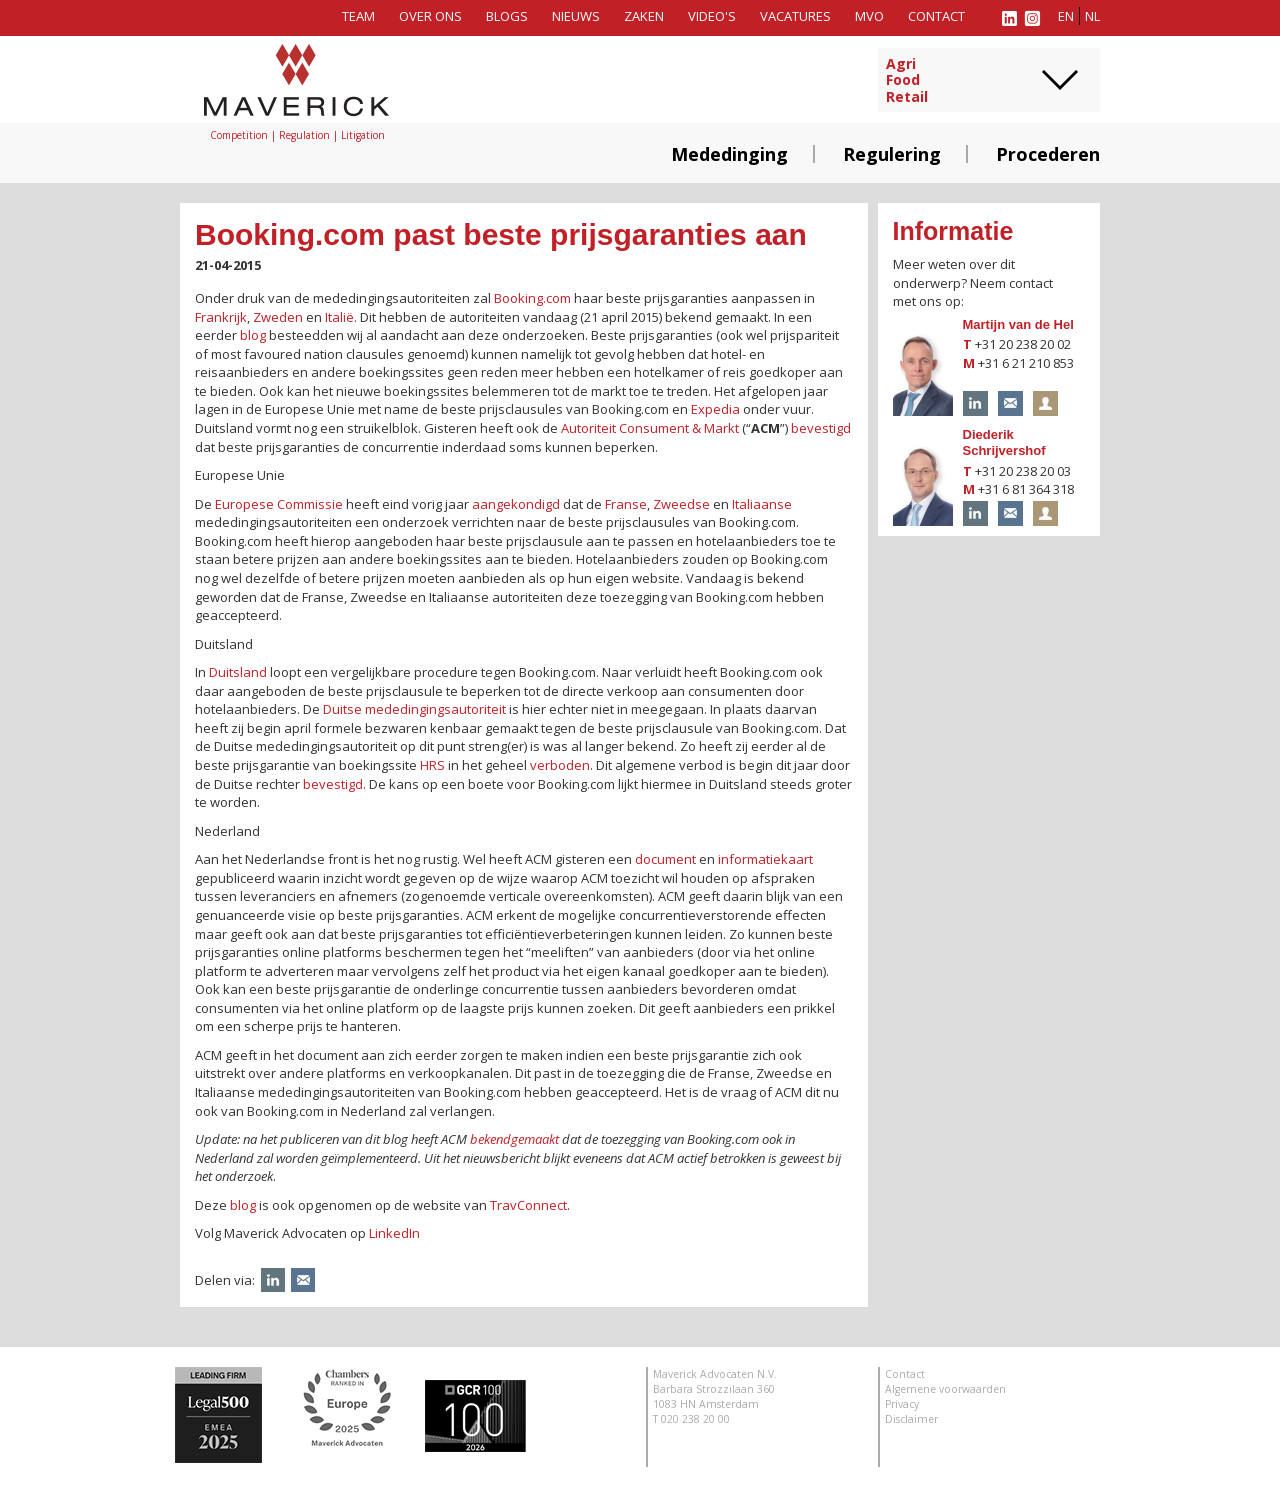 Image resolution: width=1280 pixels, height=1507 pixels. I want to click on Privacy, so click(902, 1404).